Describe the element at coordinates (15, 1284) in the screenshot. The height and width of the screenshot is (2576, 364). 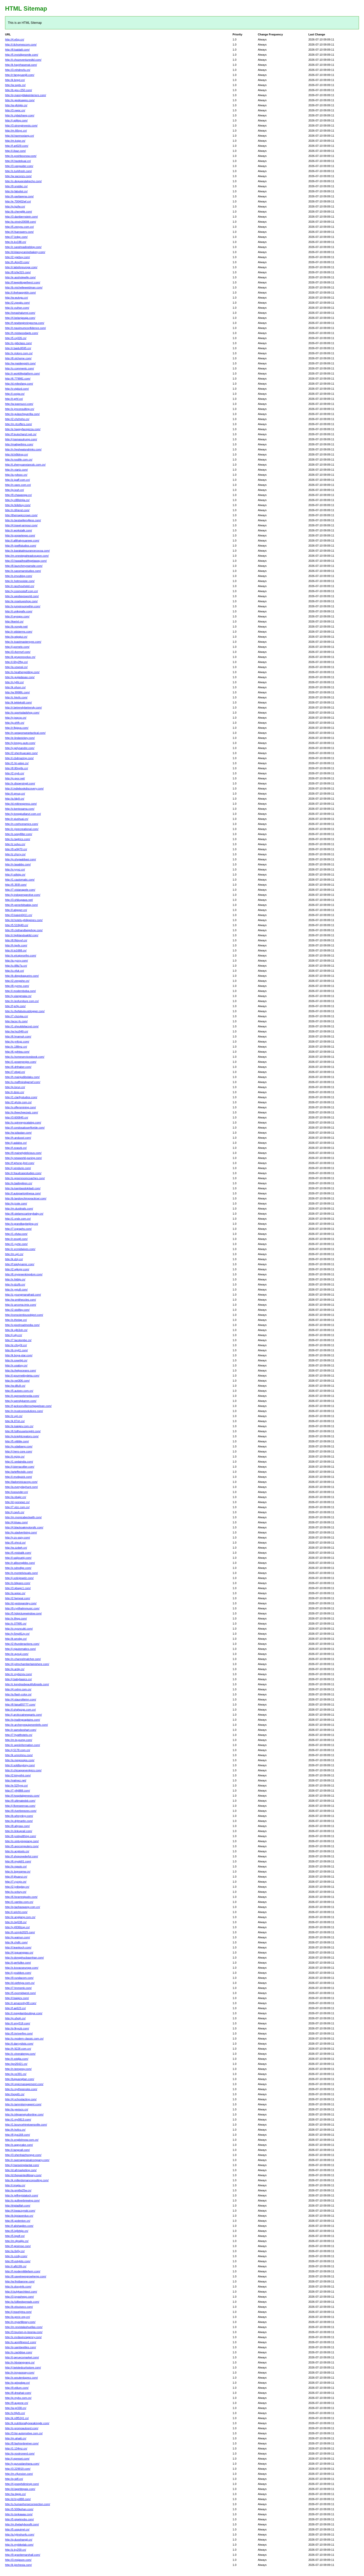
I see `http://v.dzzfb.cn/` at that location.